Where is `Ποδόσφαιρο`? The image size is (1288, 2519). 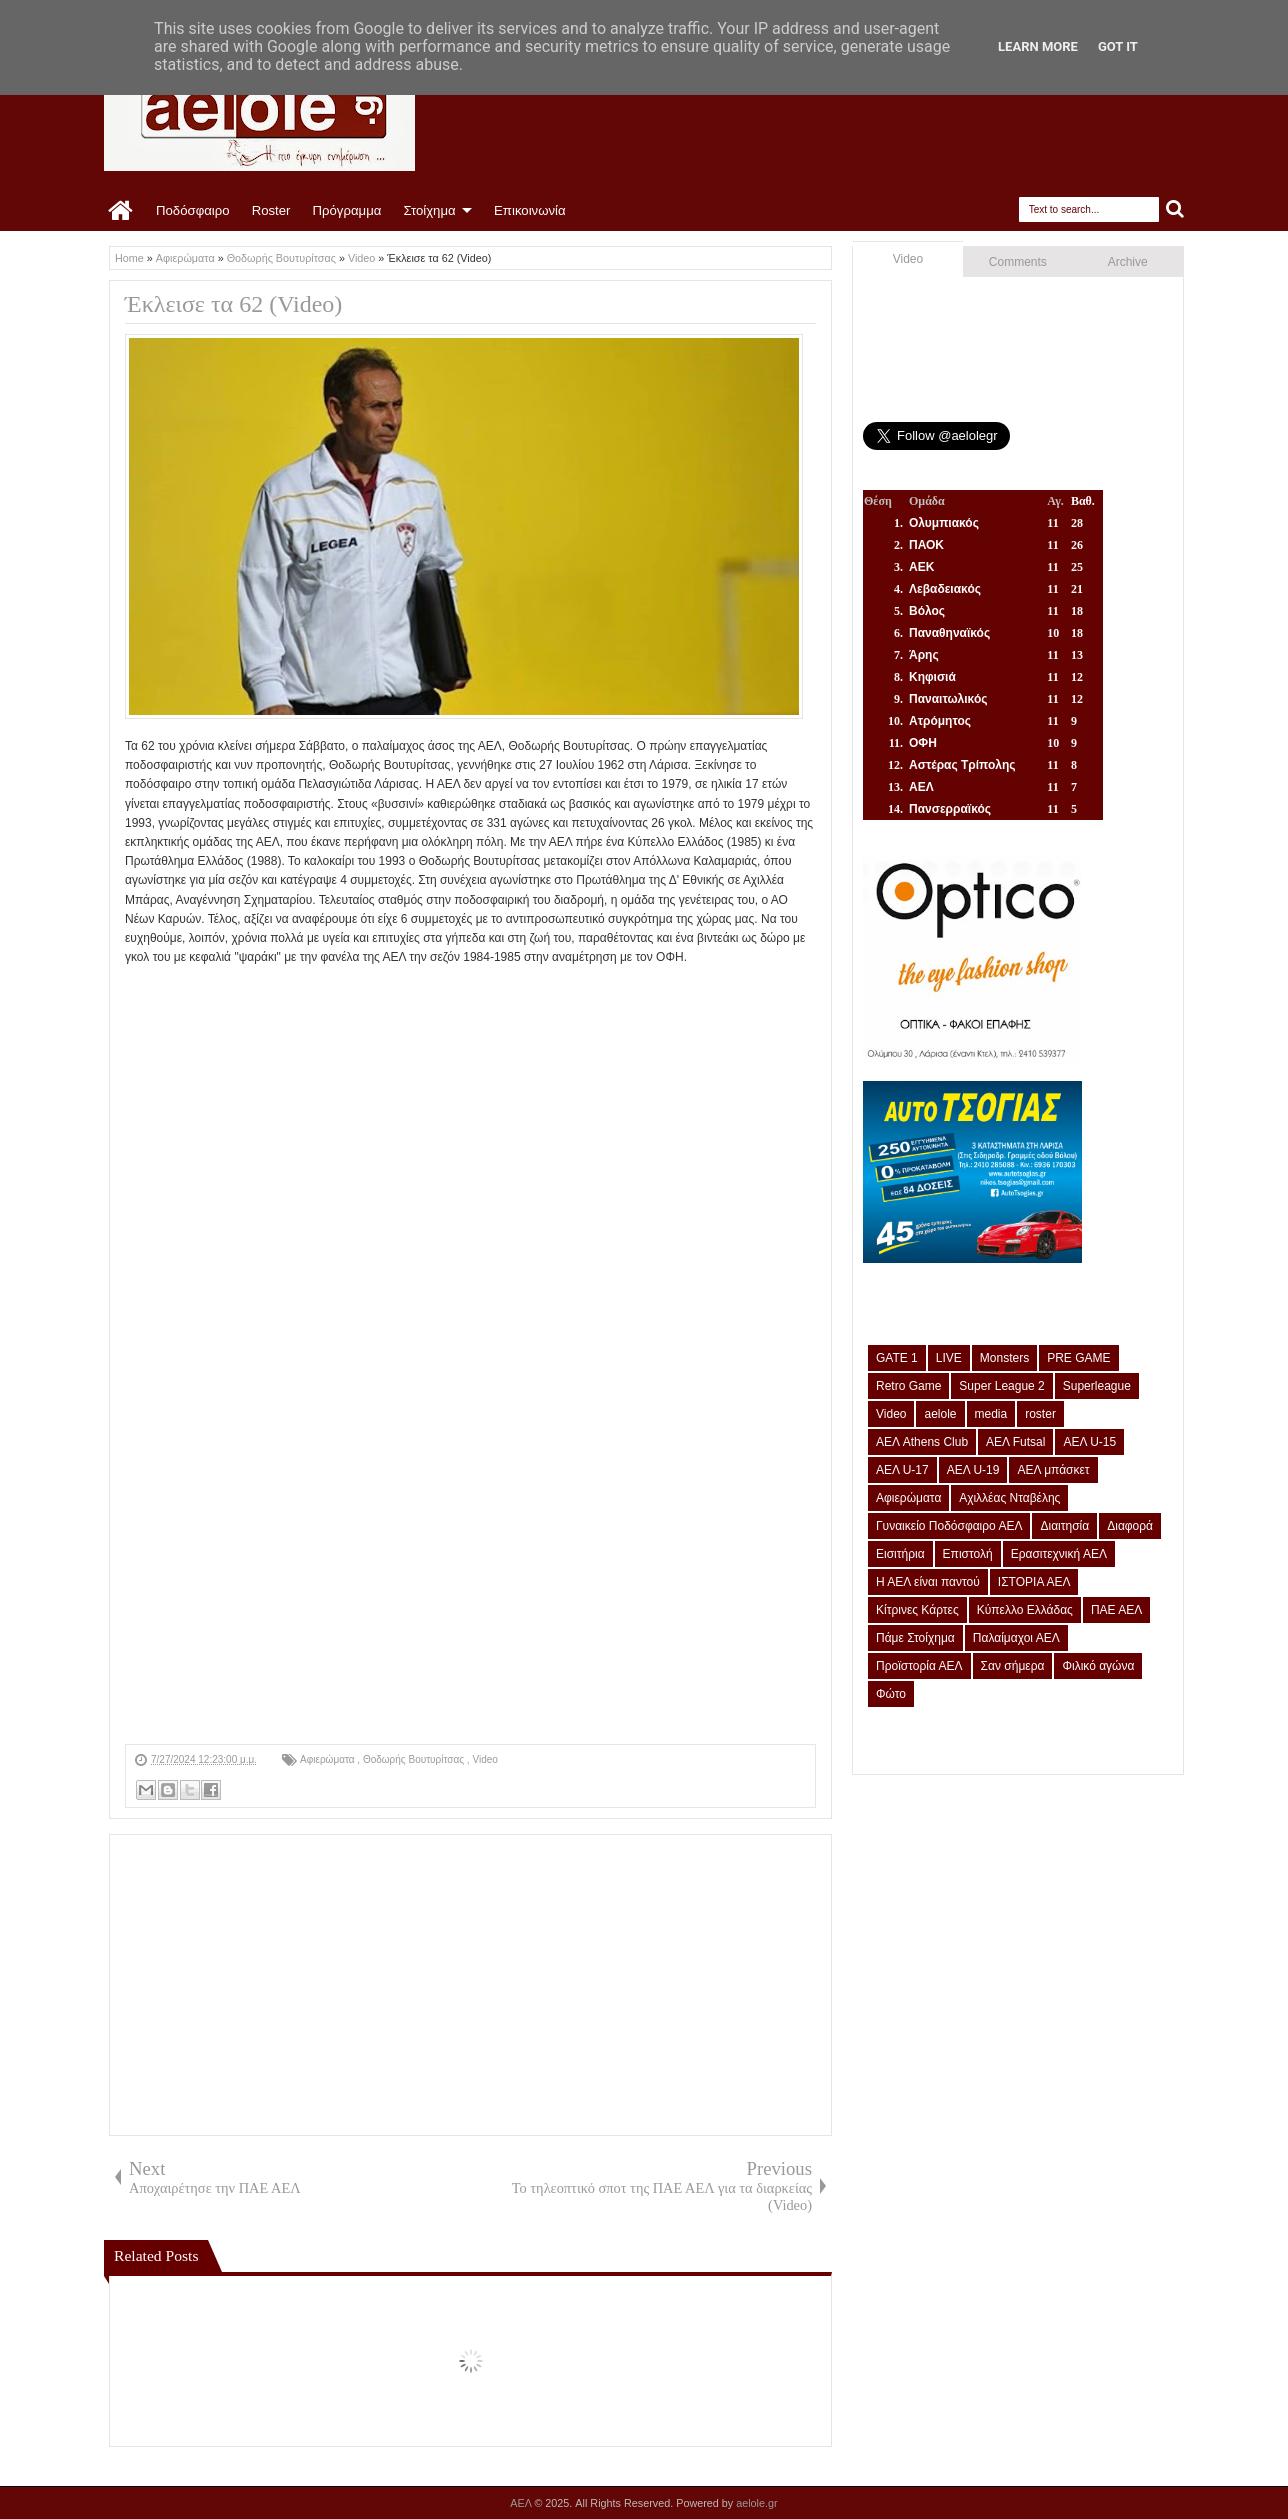
Ποδόσφαιρο is located at coordinates (193, 210).